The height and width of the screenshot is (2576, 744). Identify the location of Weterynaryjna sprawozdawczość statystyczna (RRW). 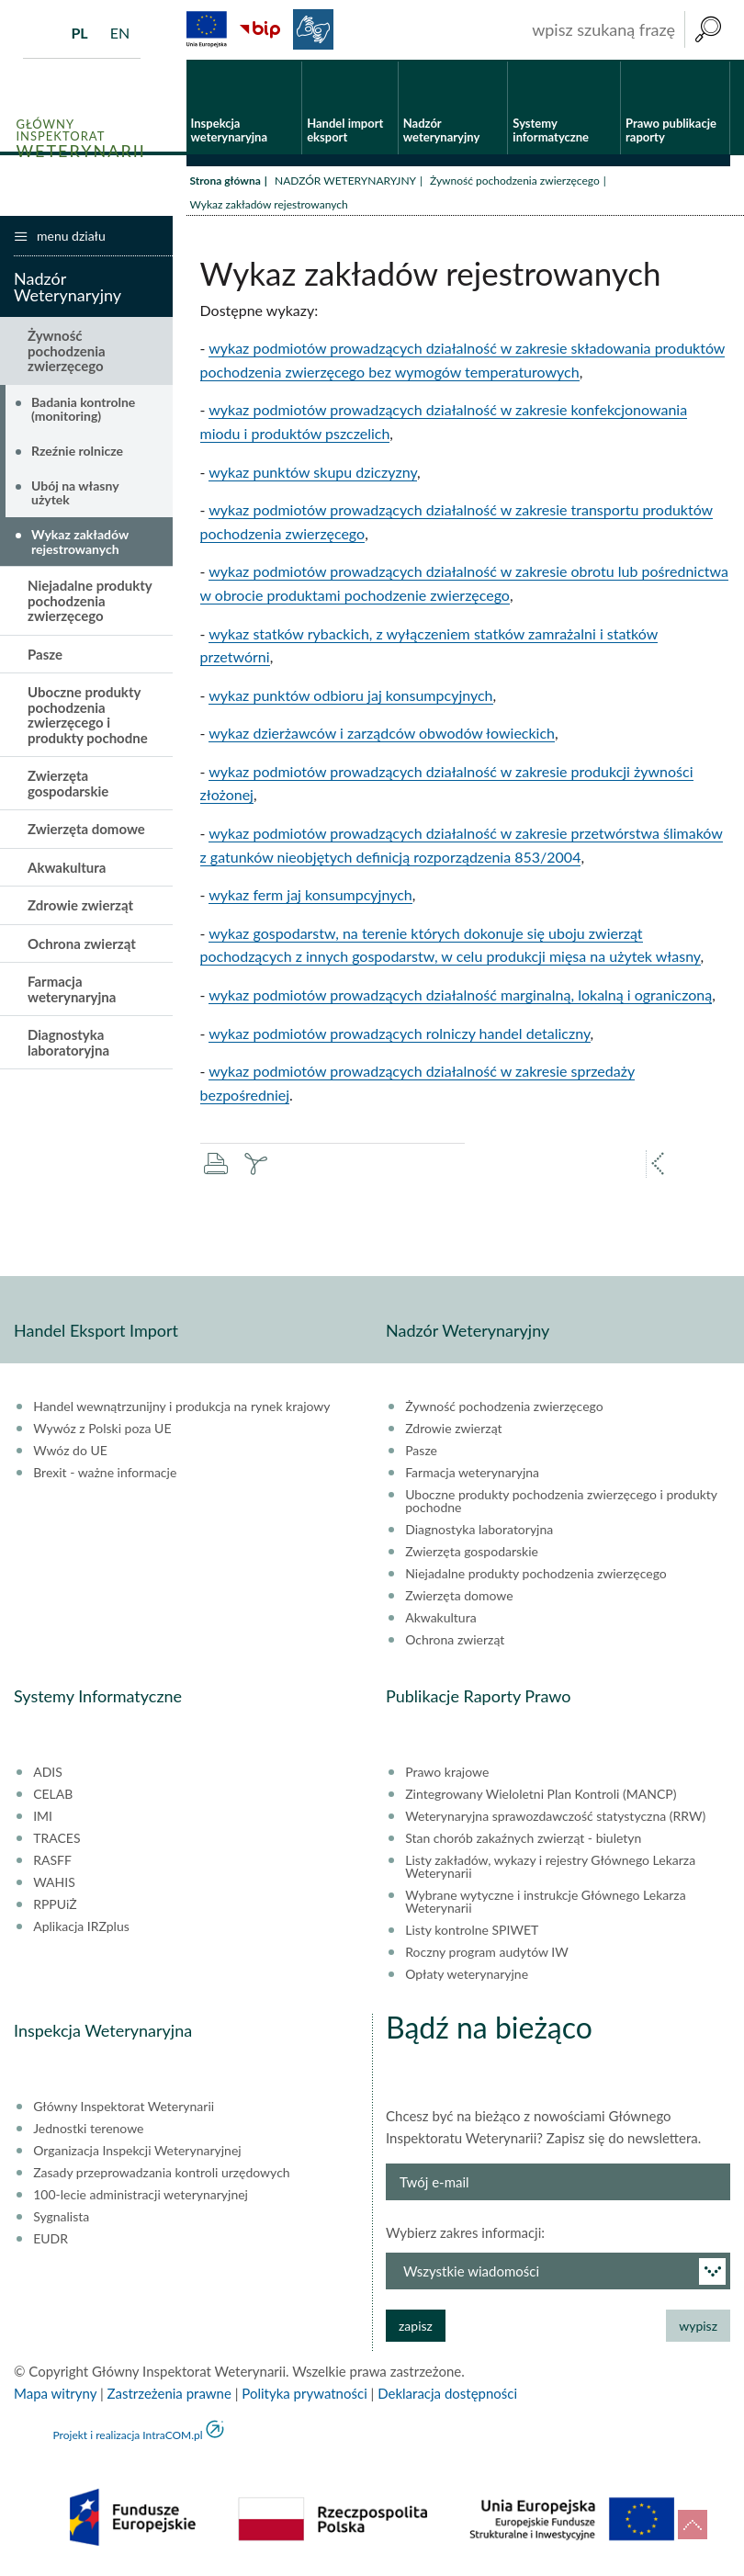
(555, 1818).